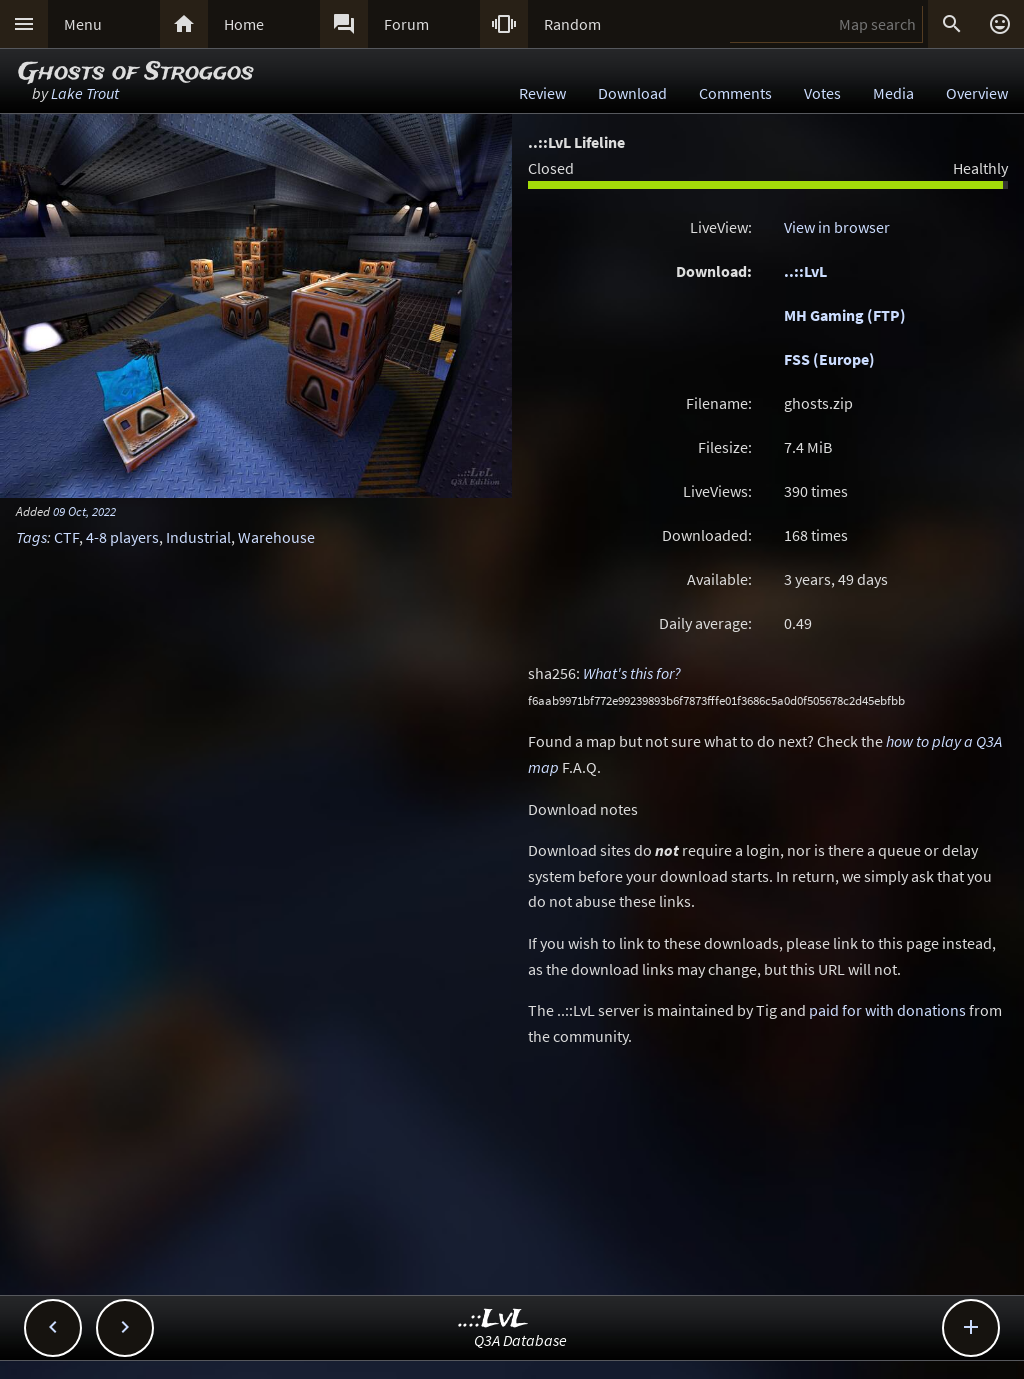  What do you see at coordinates (893, 93) in the screenshot?
I see `Media` at bounding box center [893, 93].